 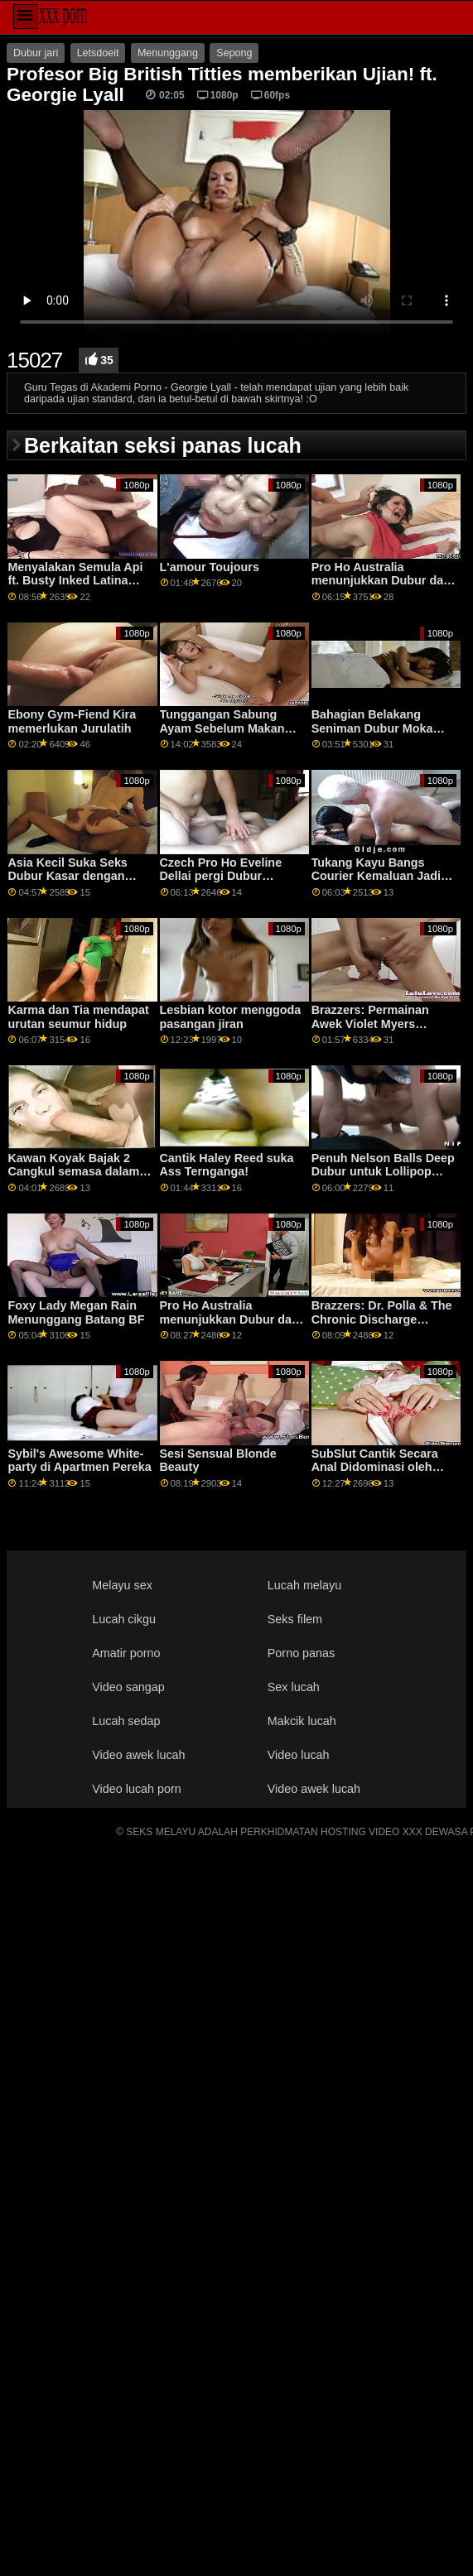 What do you see at coordinates (168, 53) in the screenshot?
I see `Menunggang` at bounding box center [168, 53].